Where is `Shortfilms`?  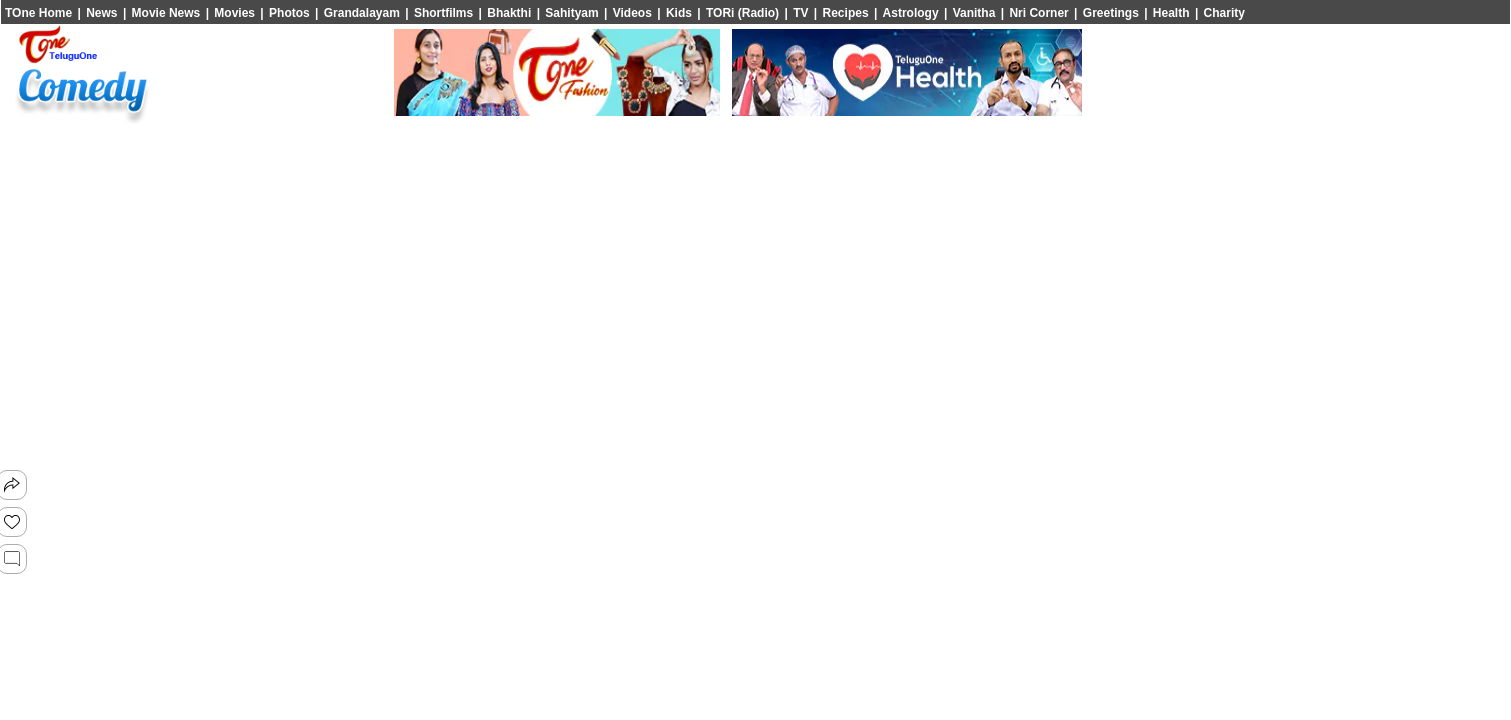 Shortfilms is located at coordinates (443, 13).